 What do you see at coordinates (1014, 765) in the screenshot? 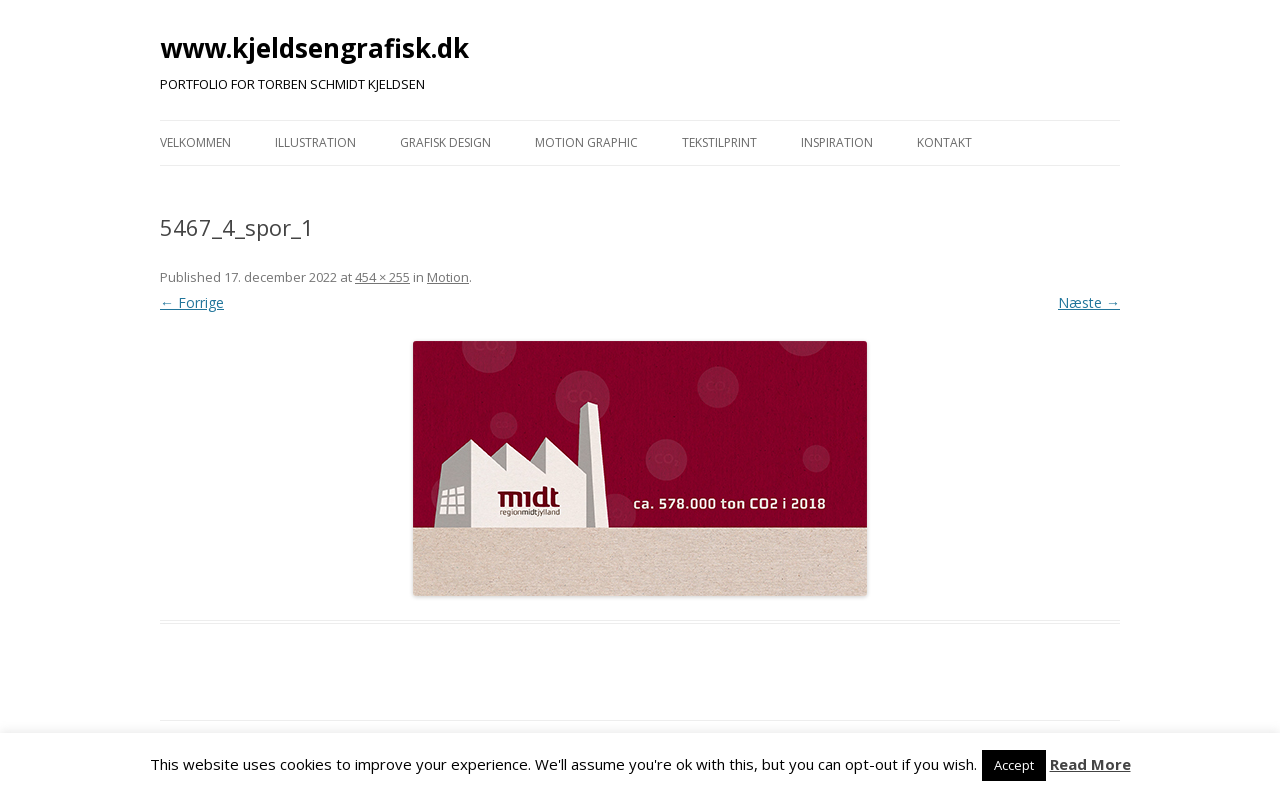
I see `Accept [button]` at bounding box center [1014, 765].